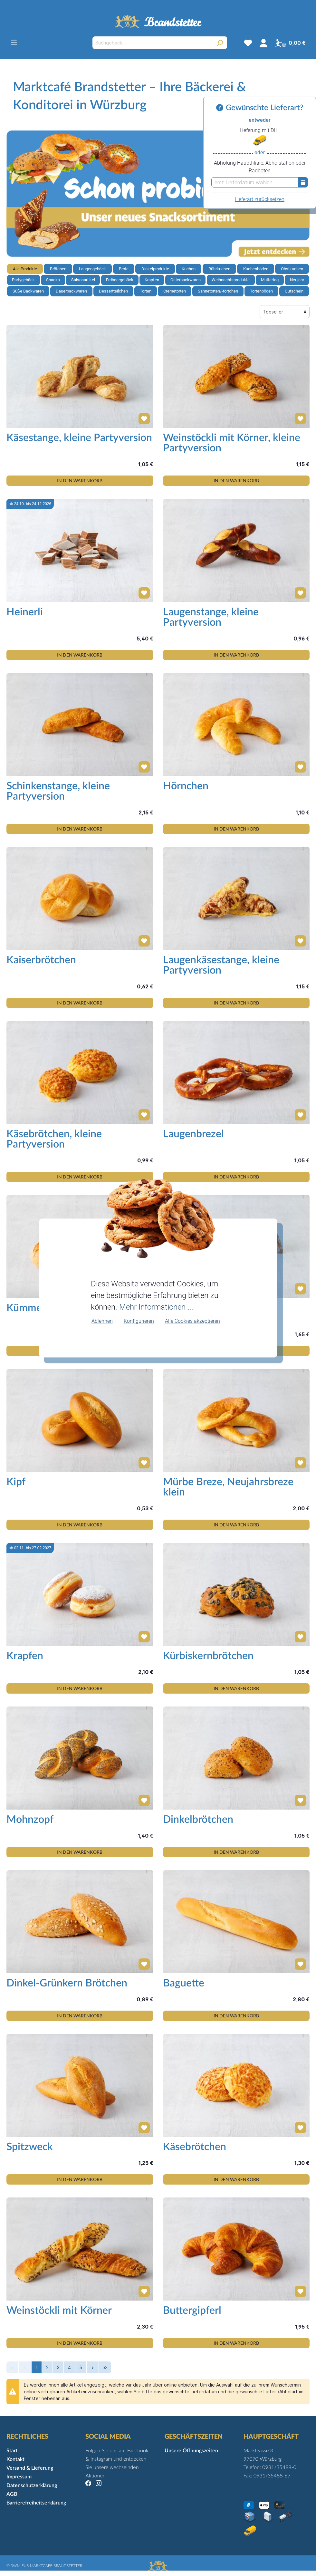  What do you see at coordinates (15, 1482) in the screenshot?
I see `Kipf` at bounding box center [15, 1482].